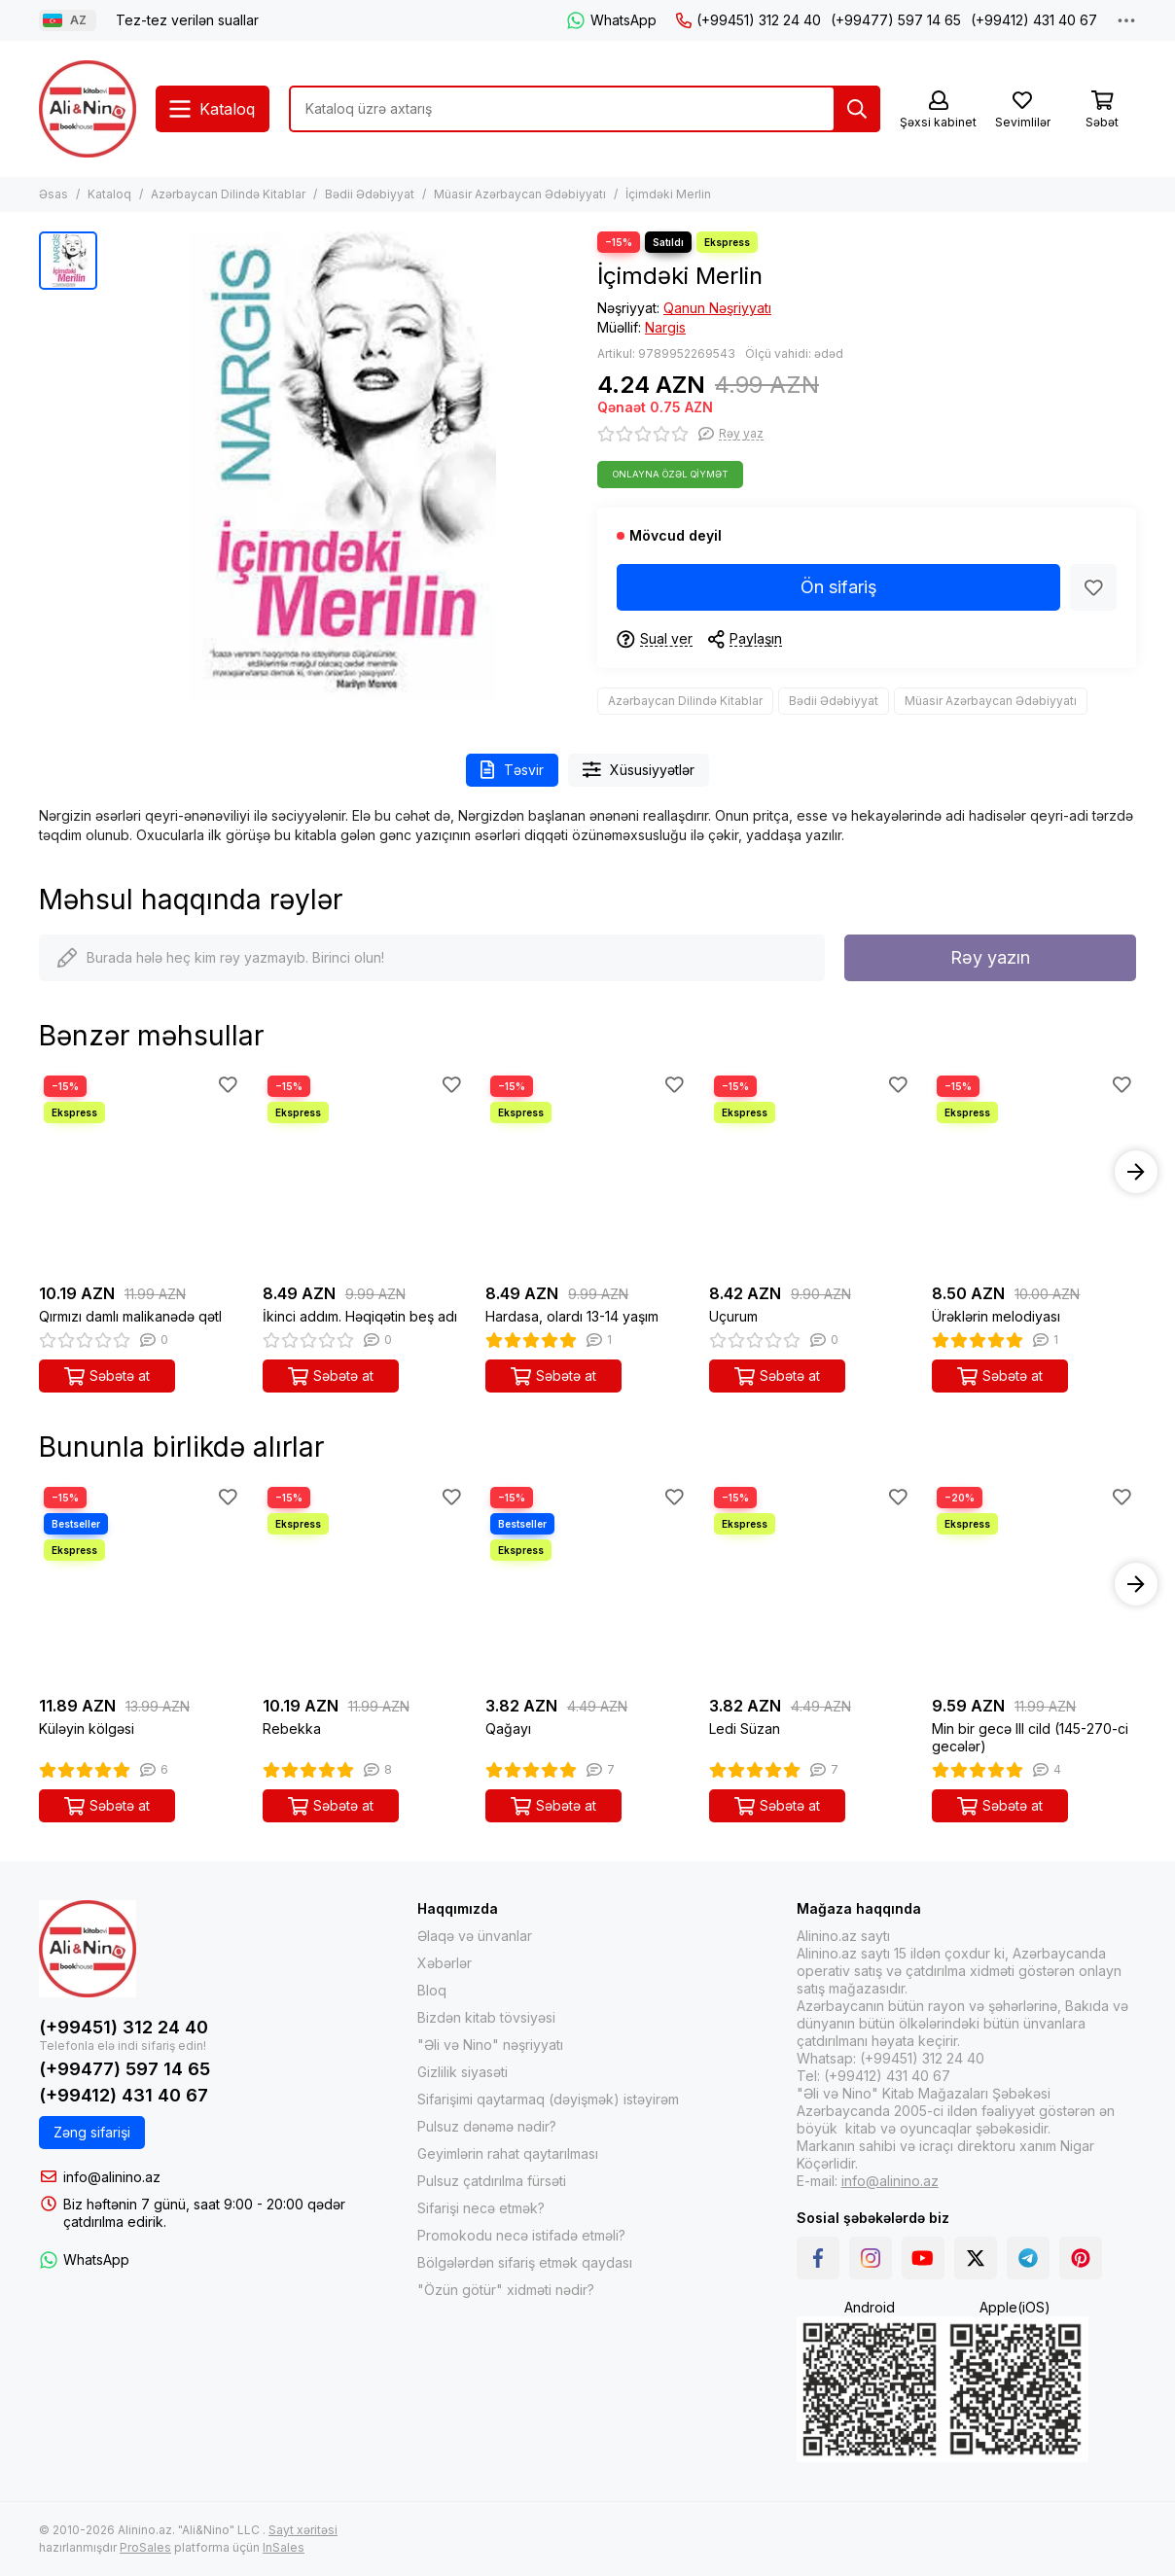  What do you see at coordinates (303, 2530) in the screenshot?
I see `Sayt xəritəsi` at bounding box center [303, 2530].